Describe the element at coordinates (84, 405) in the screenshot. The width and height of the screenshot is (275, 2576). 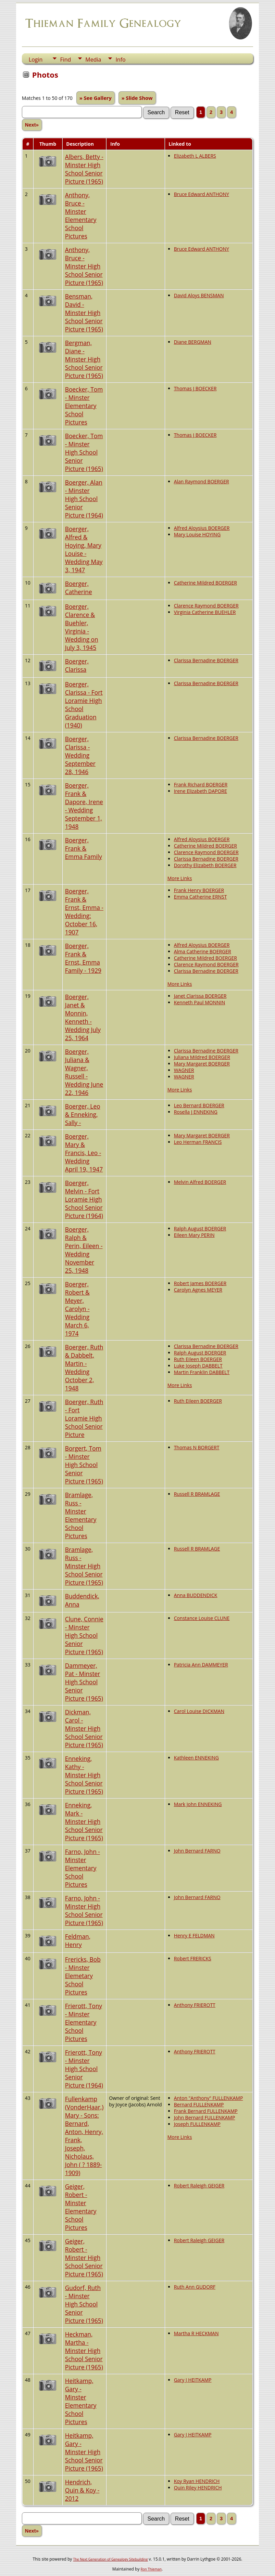
I see `Boecker, Tom - Minster Elementary School Pictures` at that location.